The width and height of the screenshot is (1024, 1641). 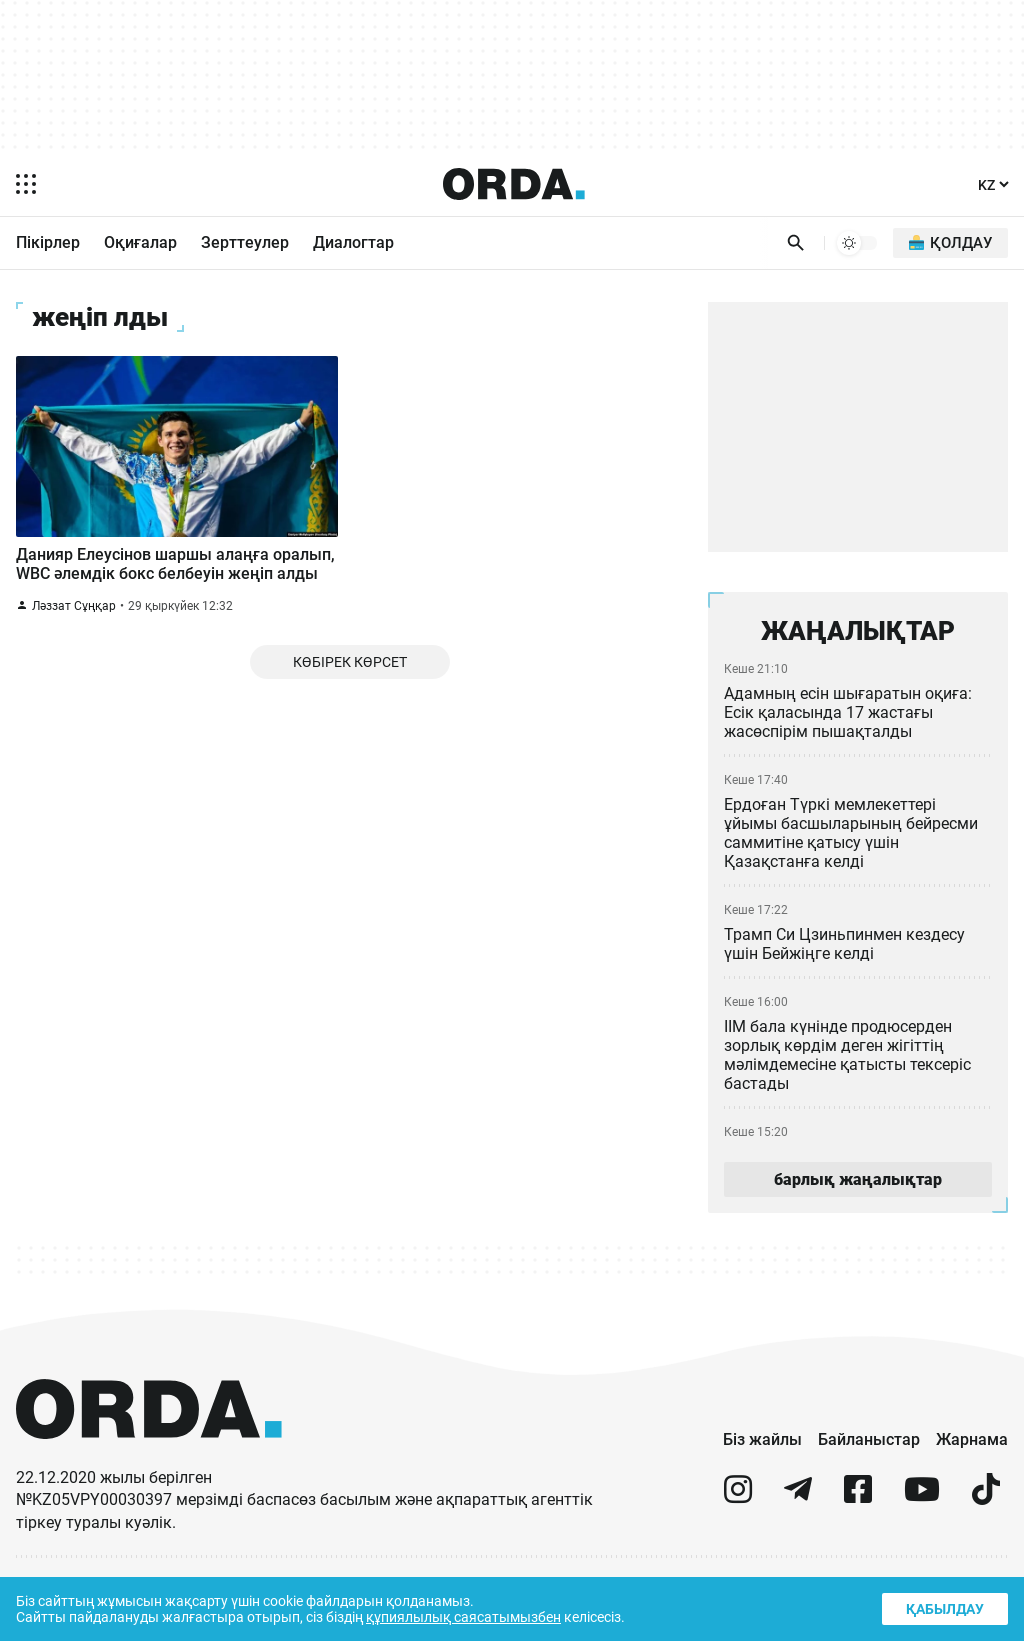 I want to click on барлық жаңалықтар, so click(x=857, y=1187).